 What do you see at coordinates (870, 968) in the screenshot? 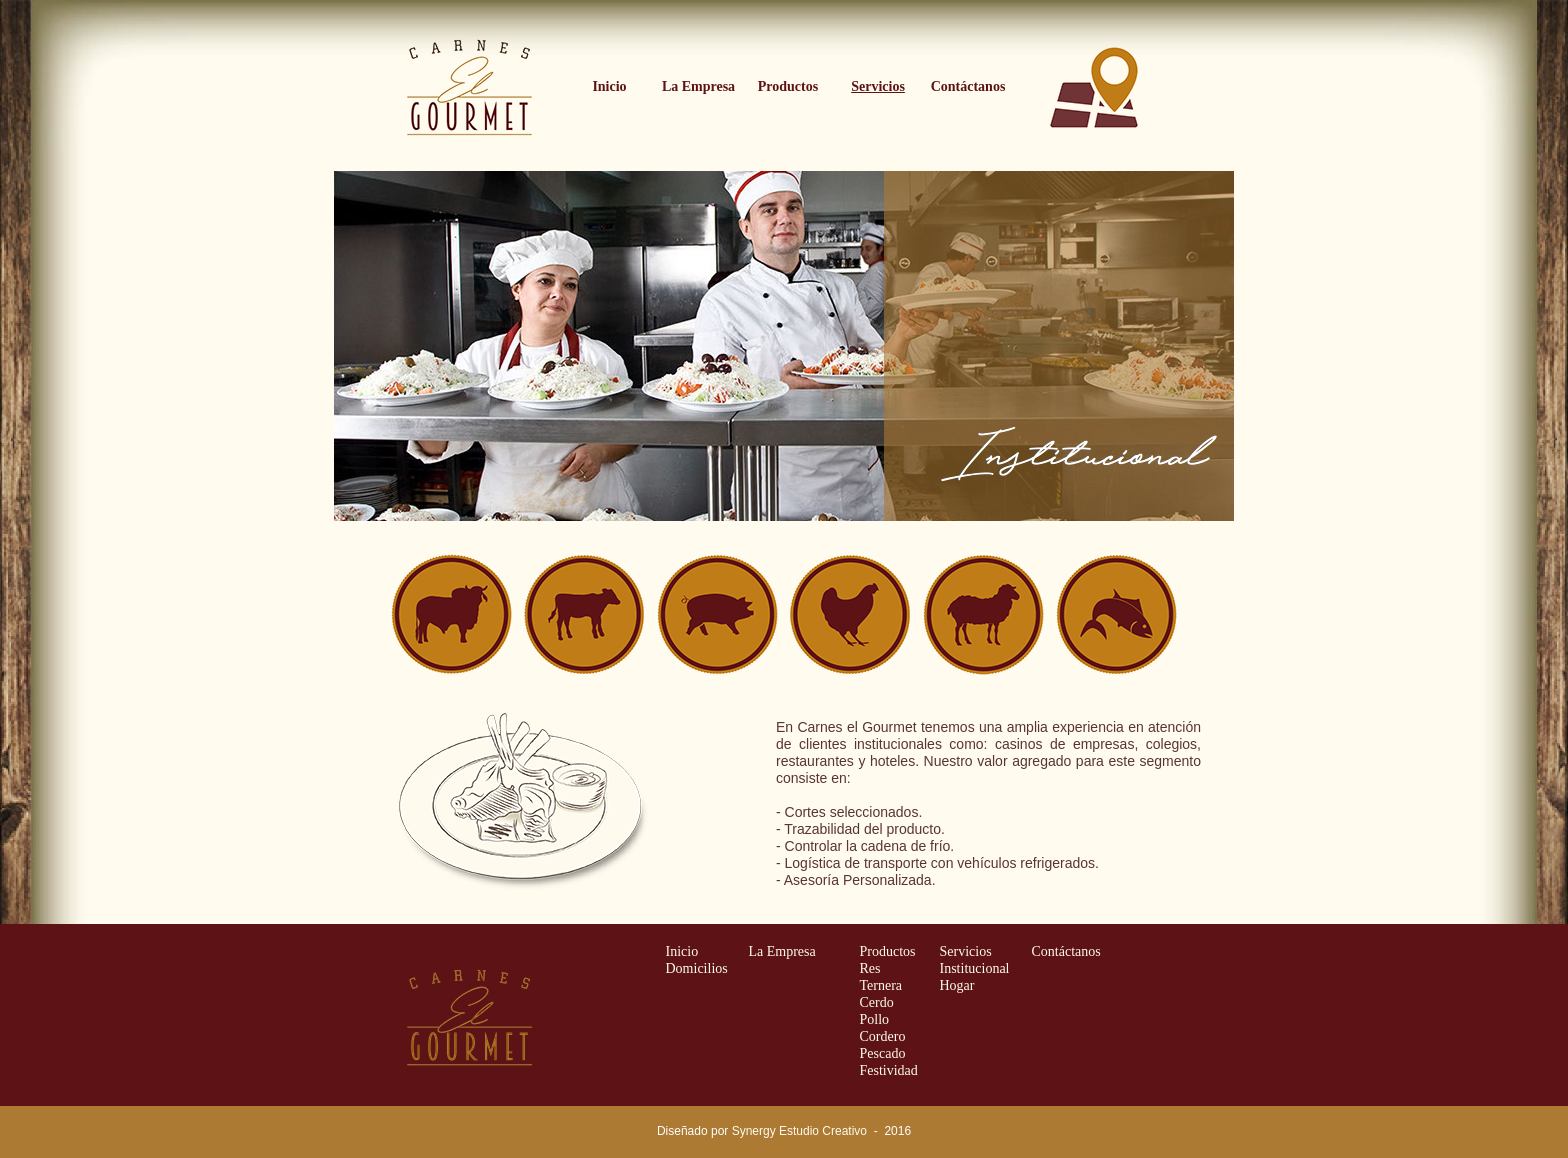
I see `Res` at bounding box center [870, 968].